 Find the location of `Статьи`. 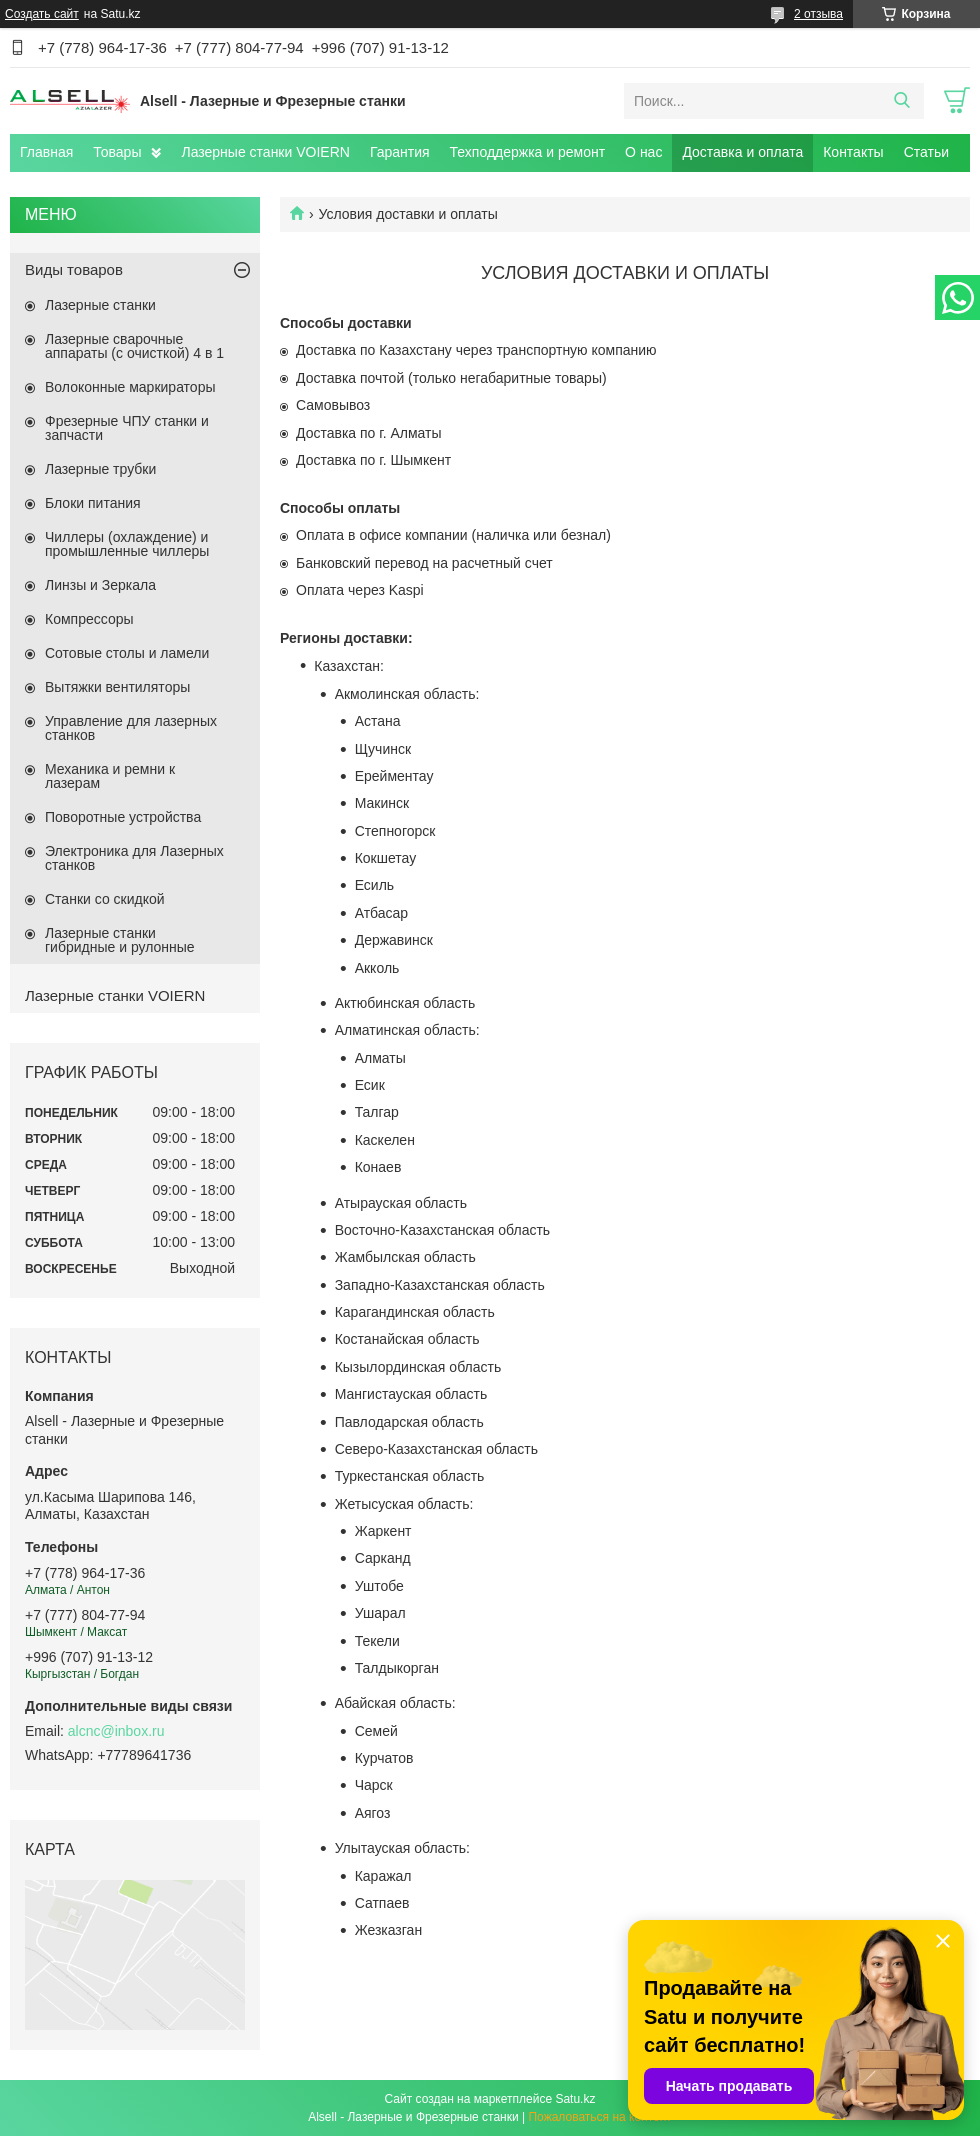

Статьи is located at coordinates (926, 152).